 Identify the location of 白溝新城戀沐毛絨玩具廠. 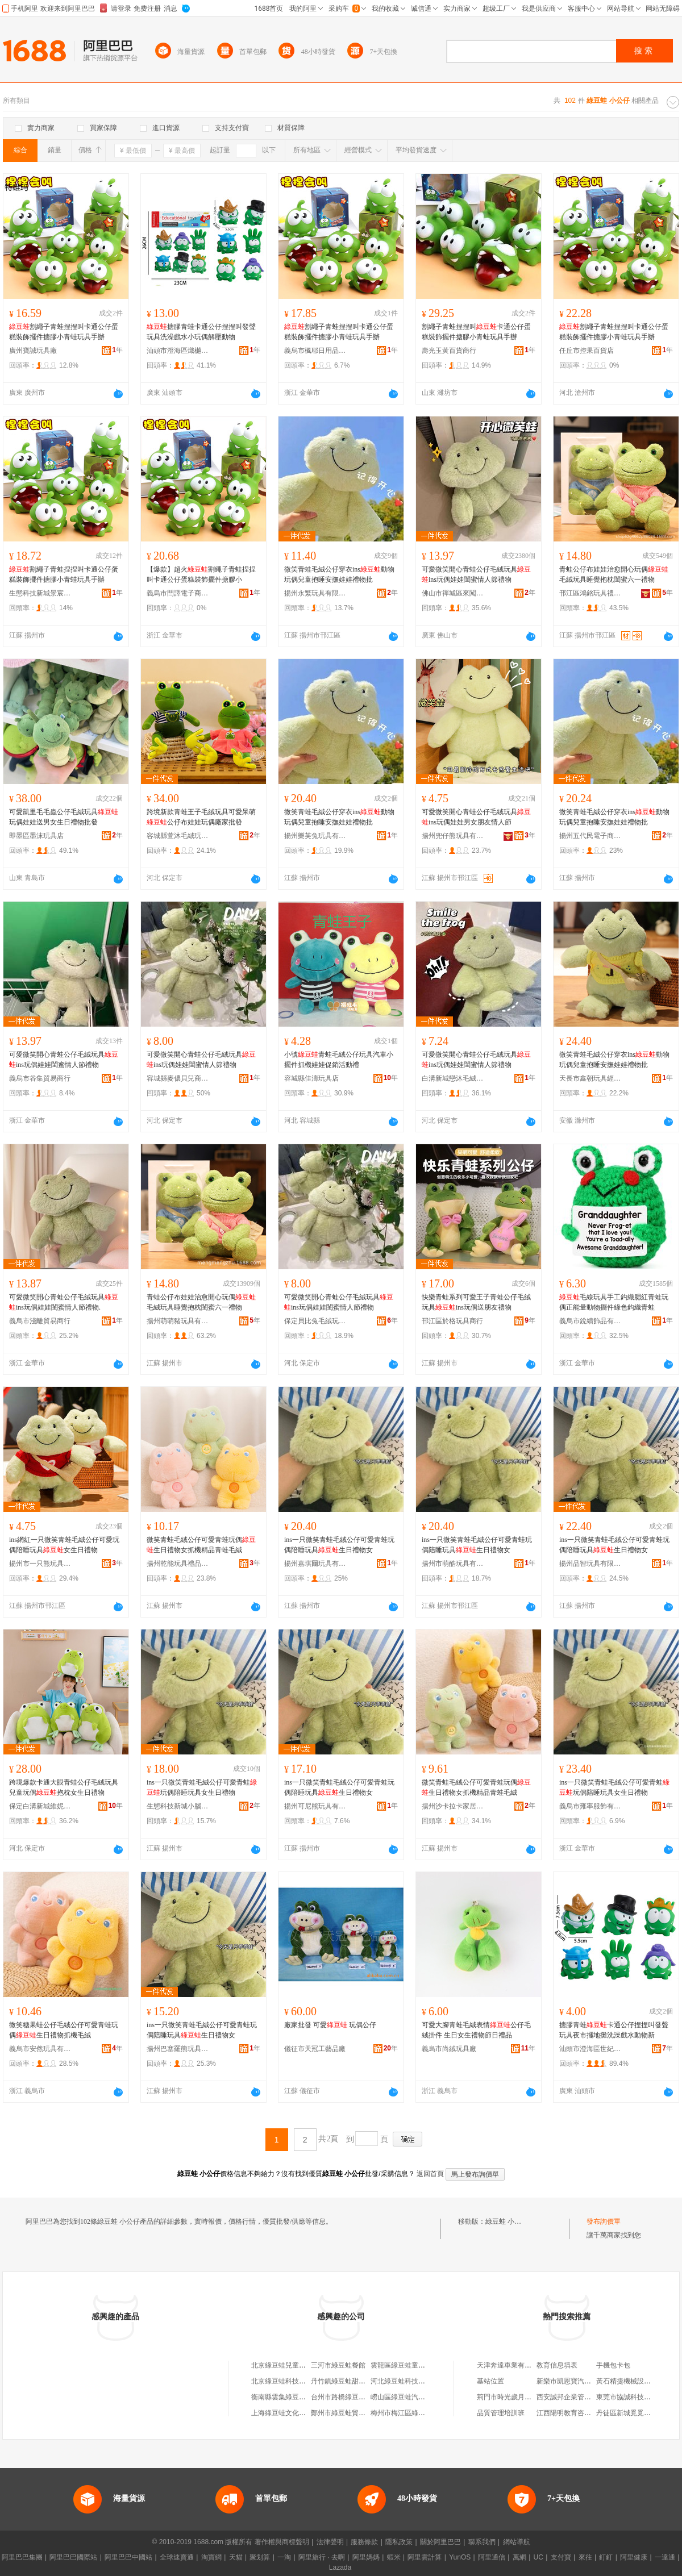
(453, 1078).